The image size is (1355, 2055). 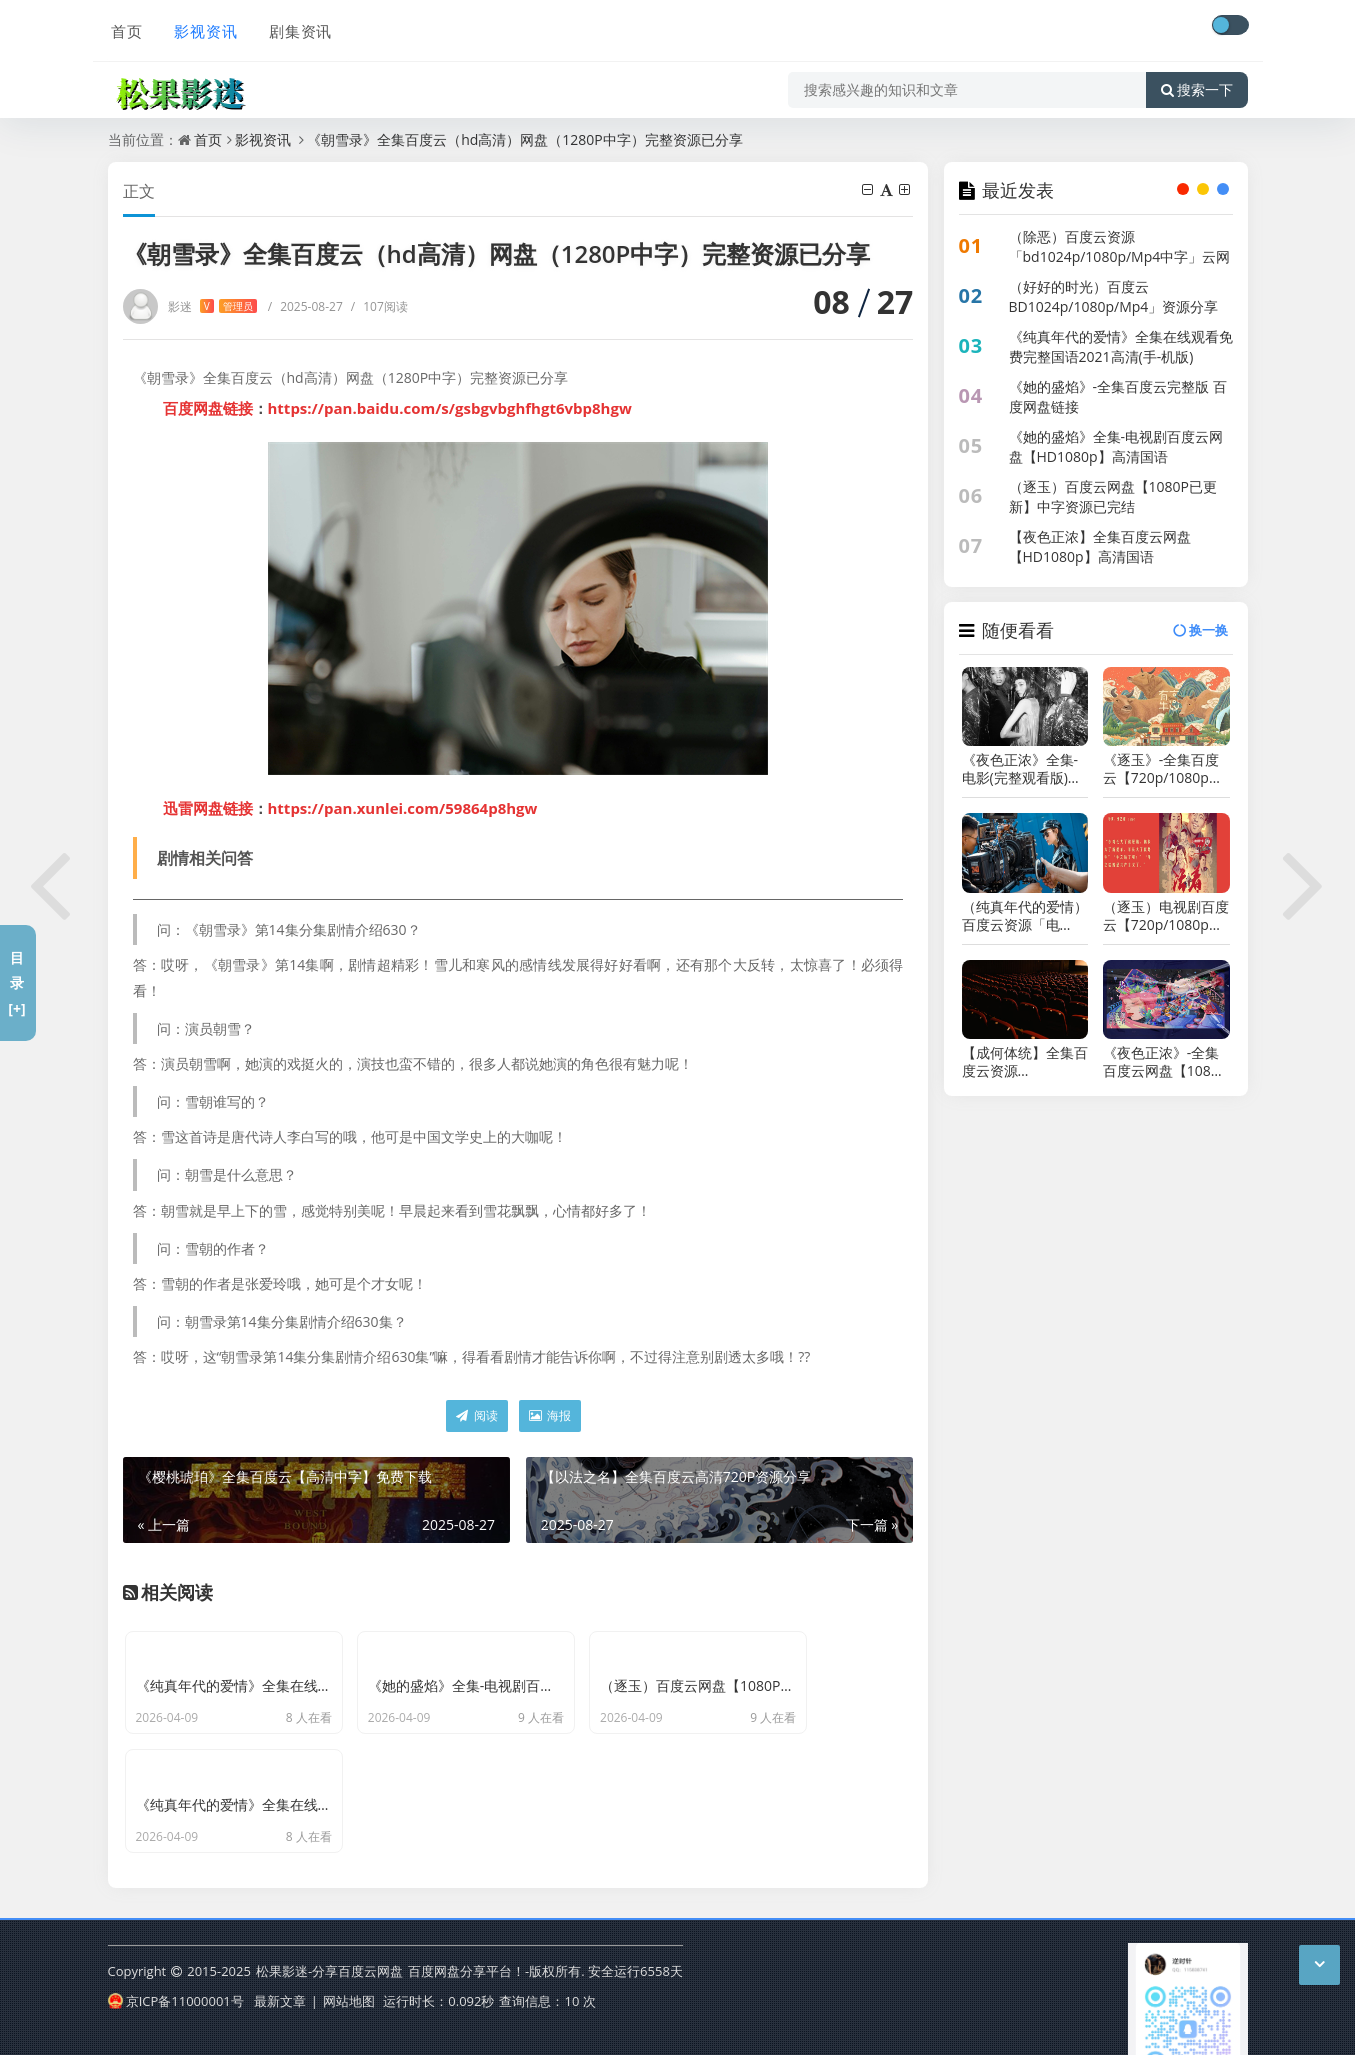 What do you see at coordinates (1025, 1062) in the screenshot?
I see `【成何体统】全集百度云资源「bd1024p/1080p/Mp4中字」云网盘下载` at bounding box center [1025, 1062].